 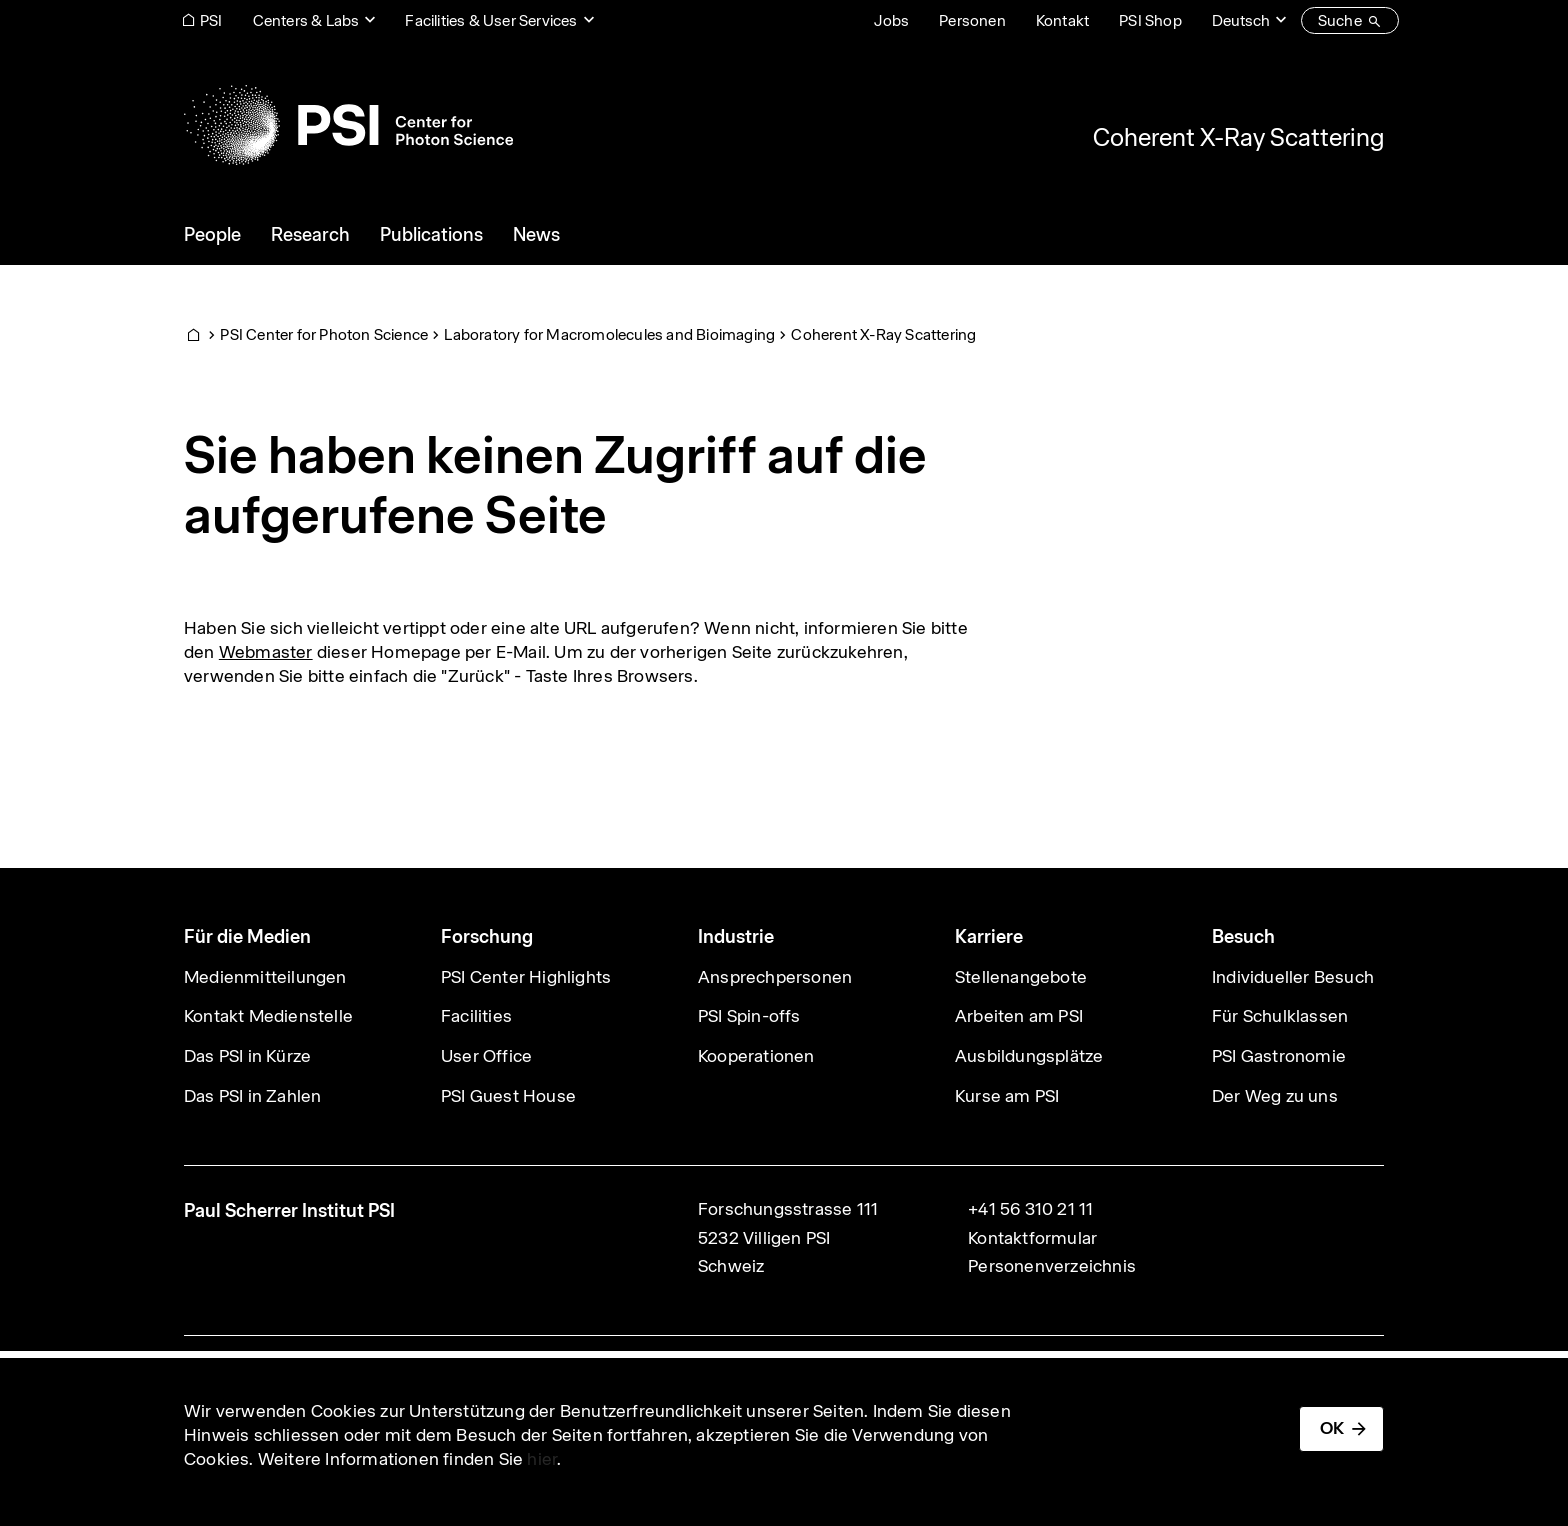 What do you see at coordinates (1032, 1238) in the screenshot?
I see `Kontaktformular` at bounding box center [1032, 1238].